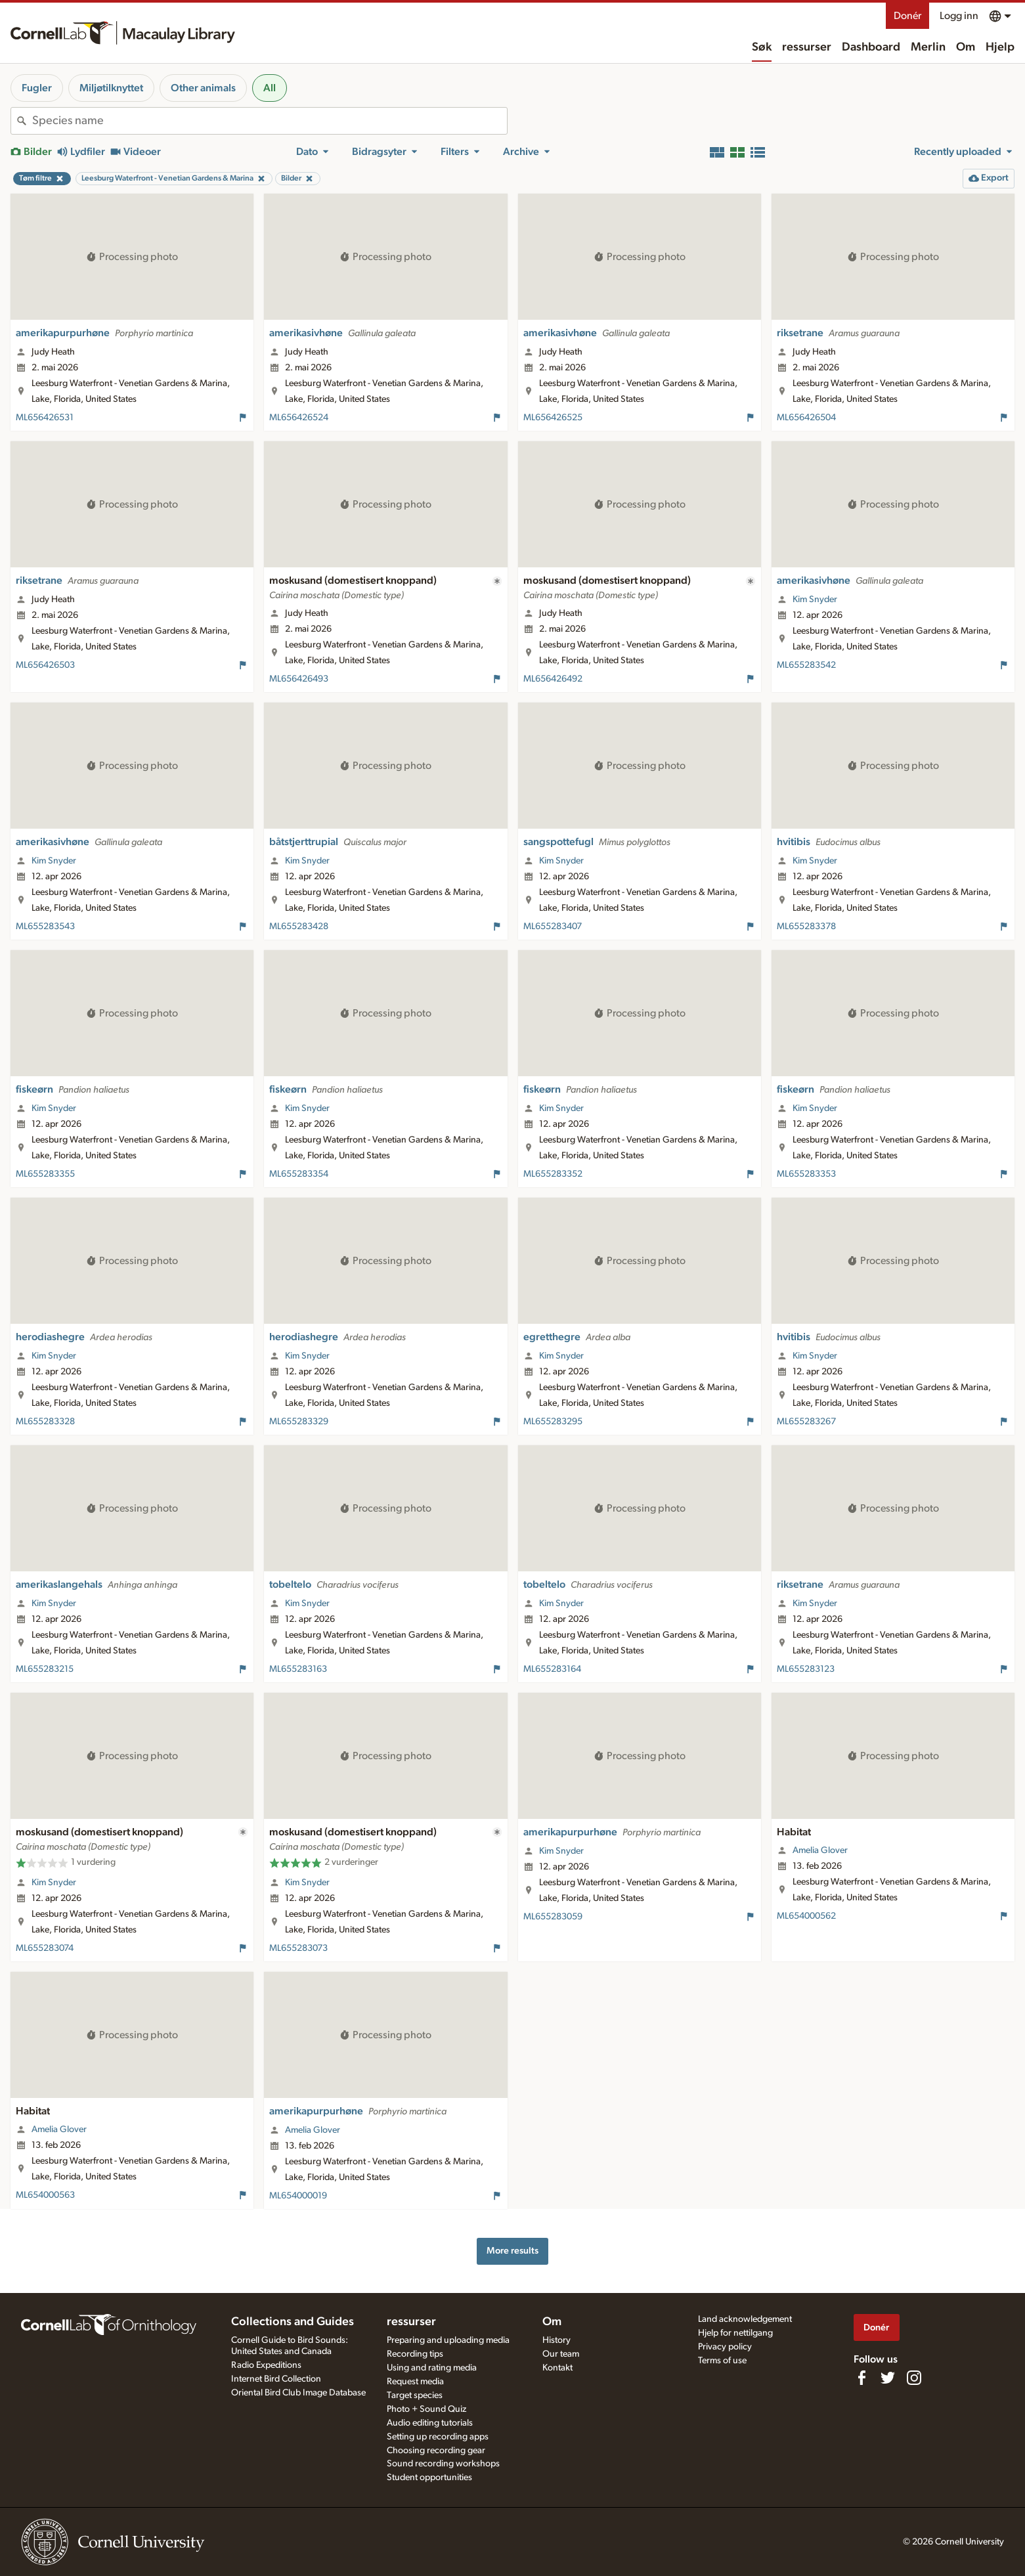  Describe the element at coordinates (298, 2195) in the screenshot. I see `ML654000019` at that location.